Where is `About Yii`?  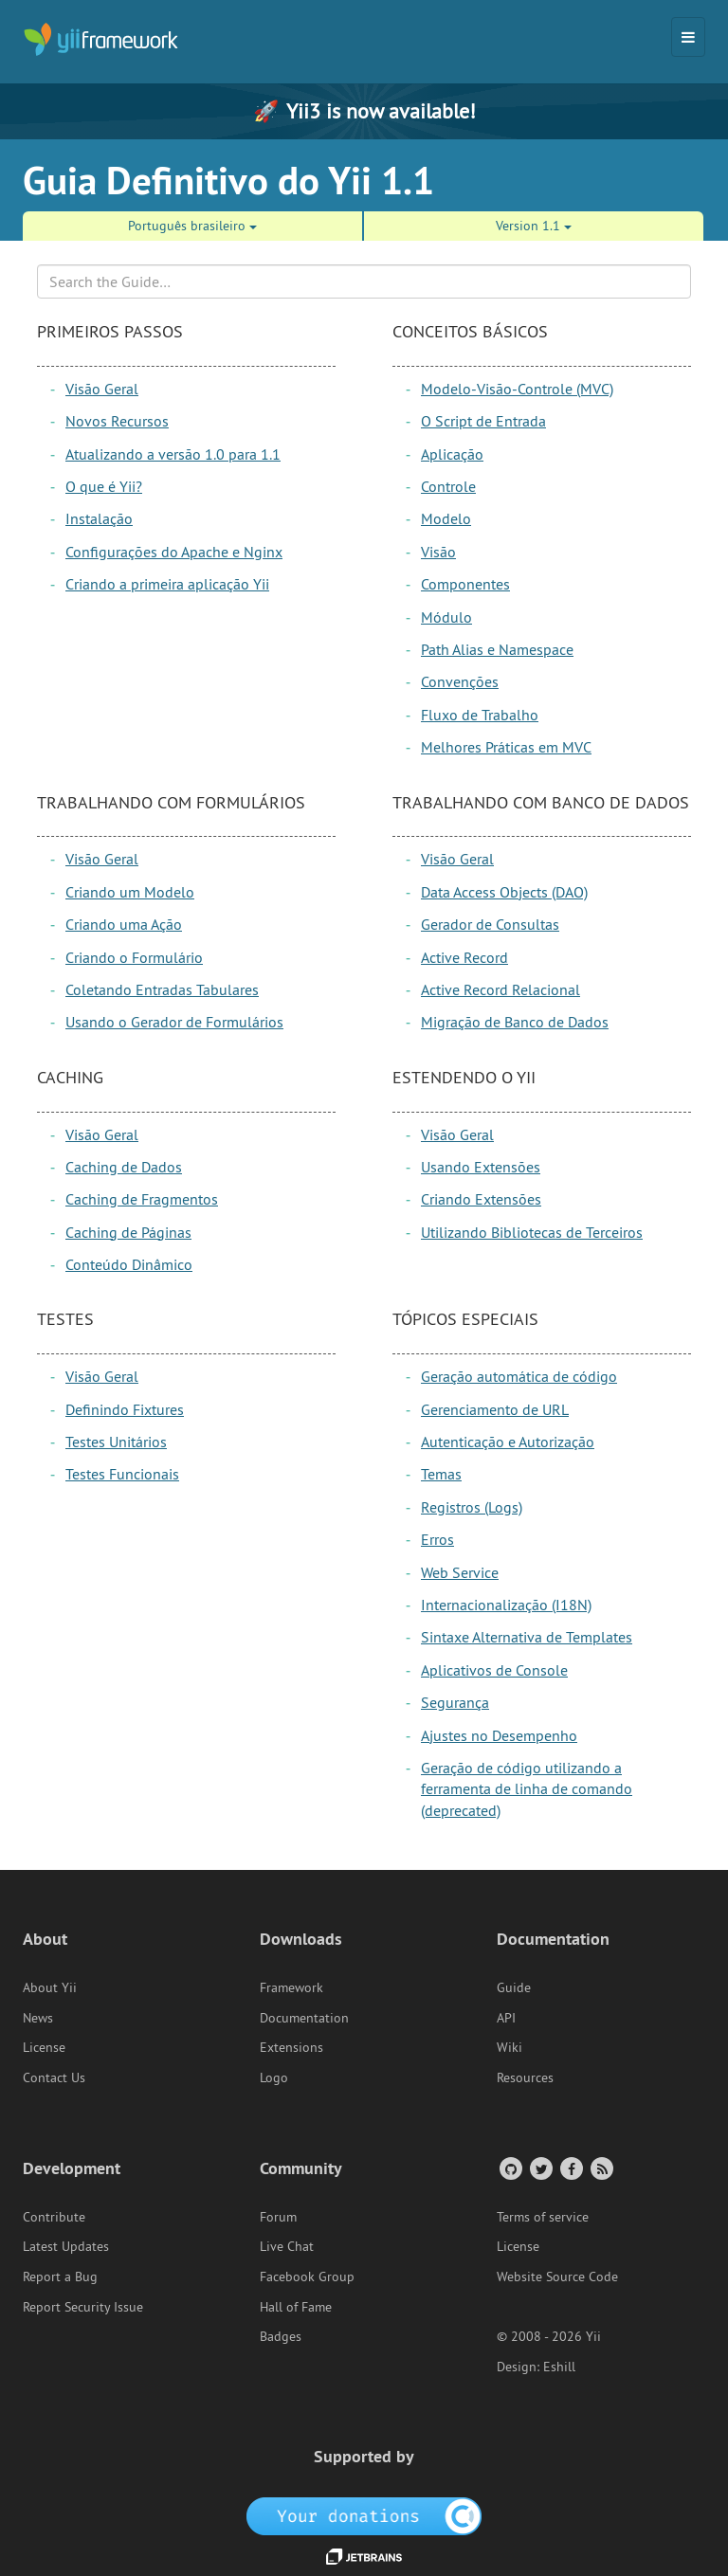
About Yii is located at coordinates (50, 1987).